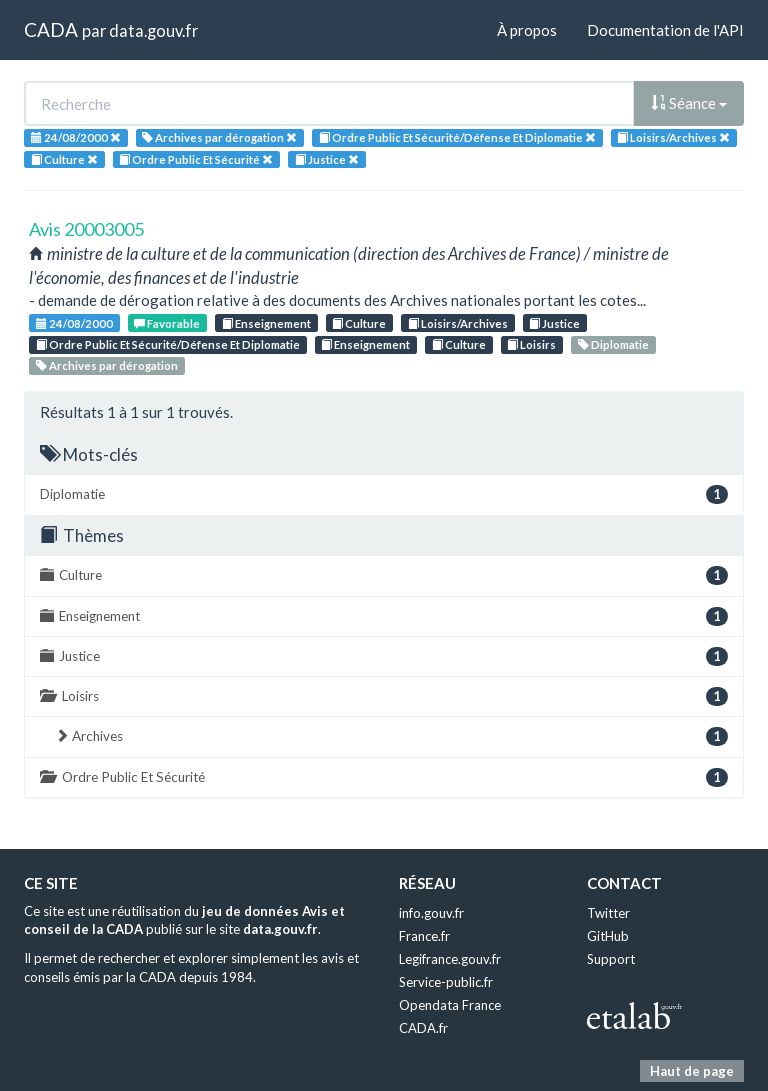 This screenshot has width=768, height=1091. Describe the element at coordinates (527, 30) in the screenshot. I see `À propos` at that location.